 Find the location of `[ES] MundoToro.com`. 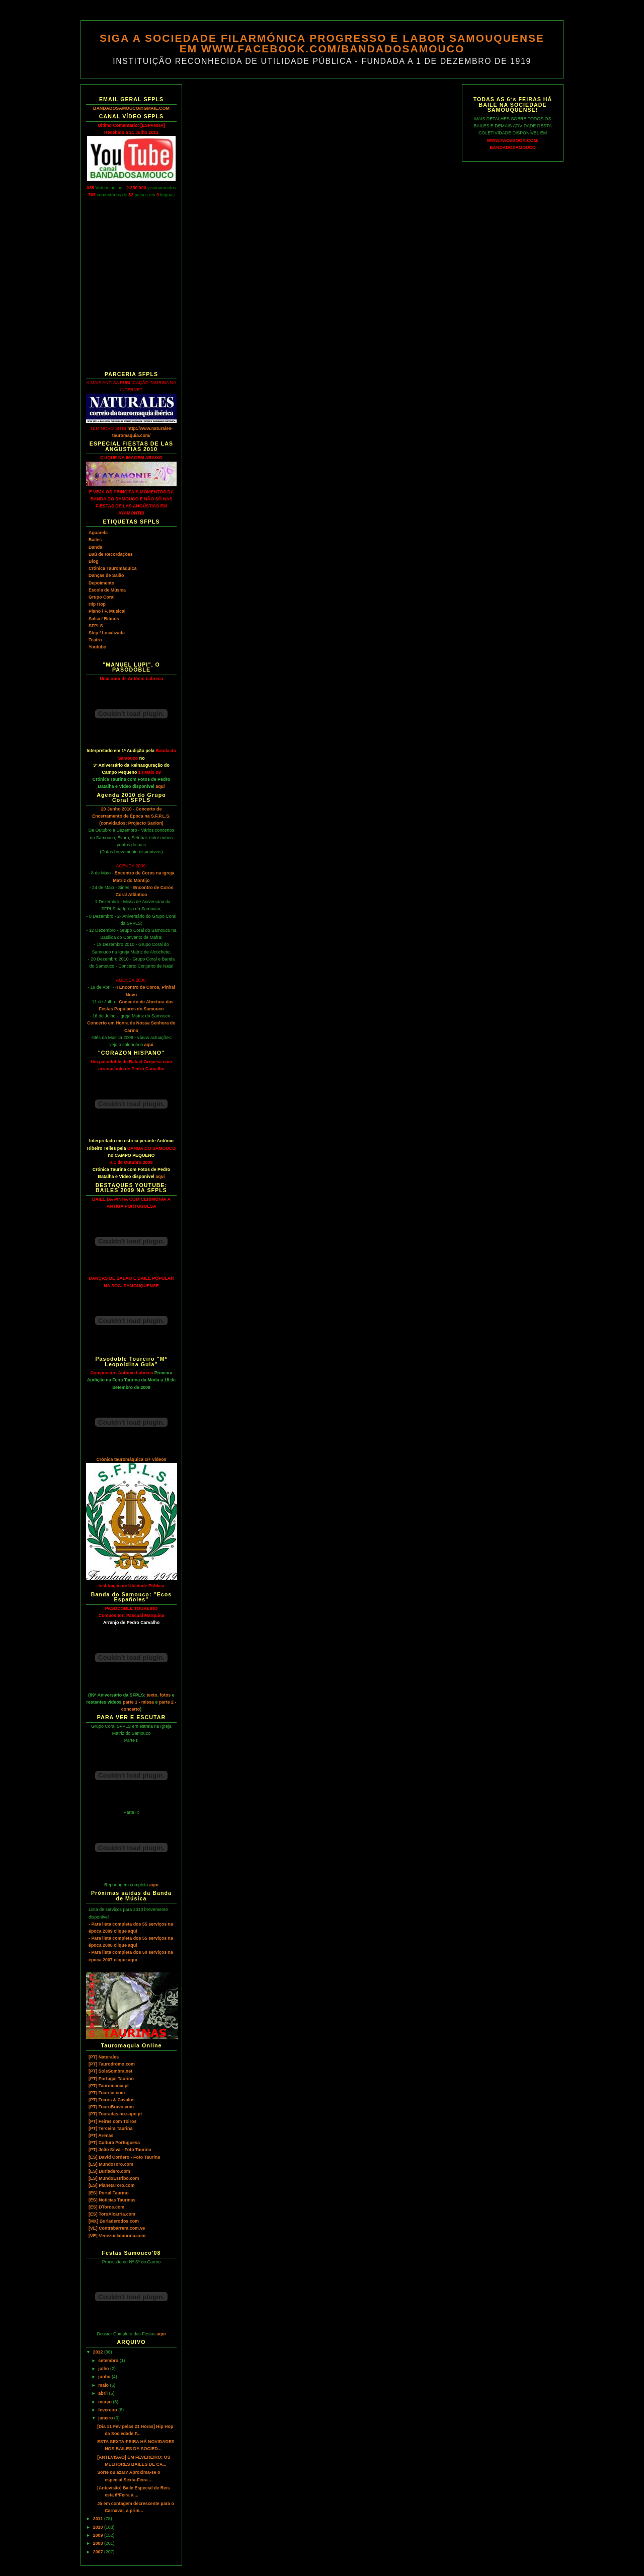

[ES] MundoToro.com is located at coordinates (111, 2164).